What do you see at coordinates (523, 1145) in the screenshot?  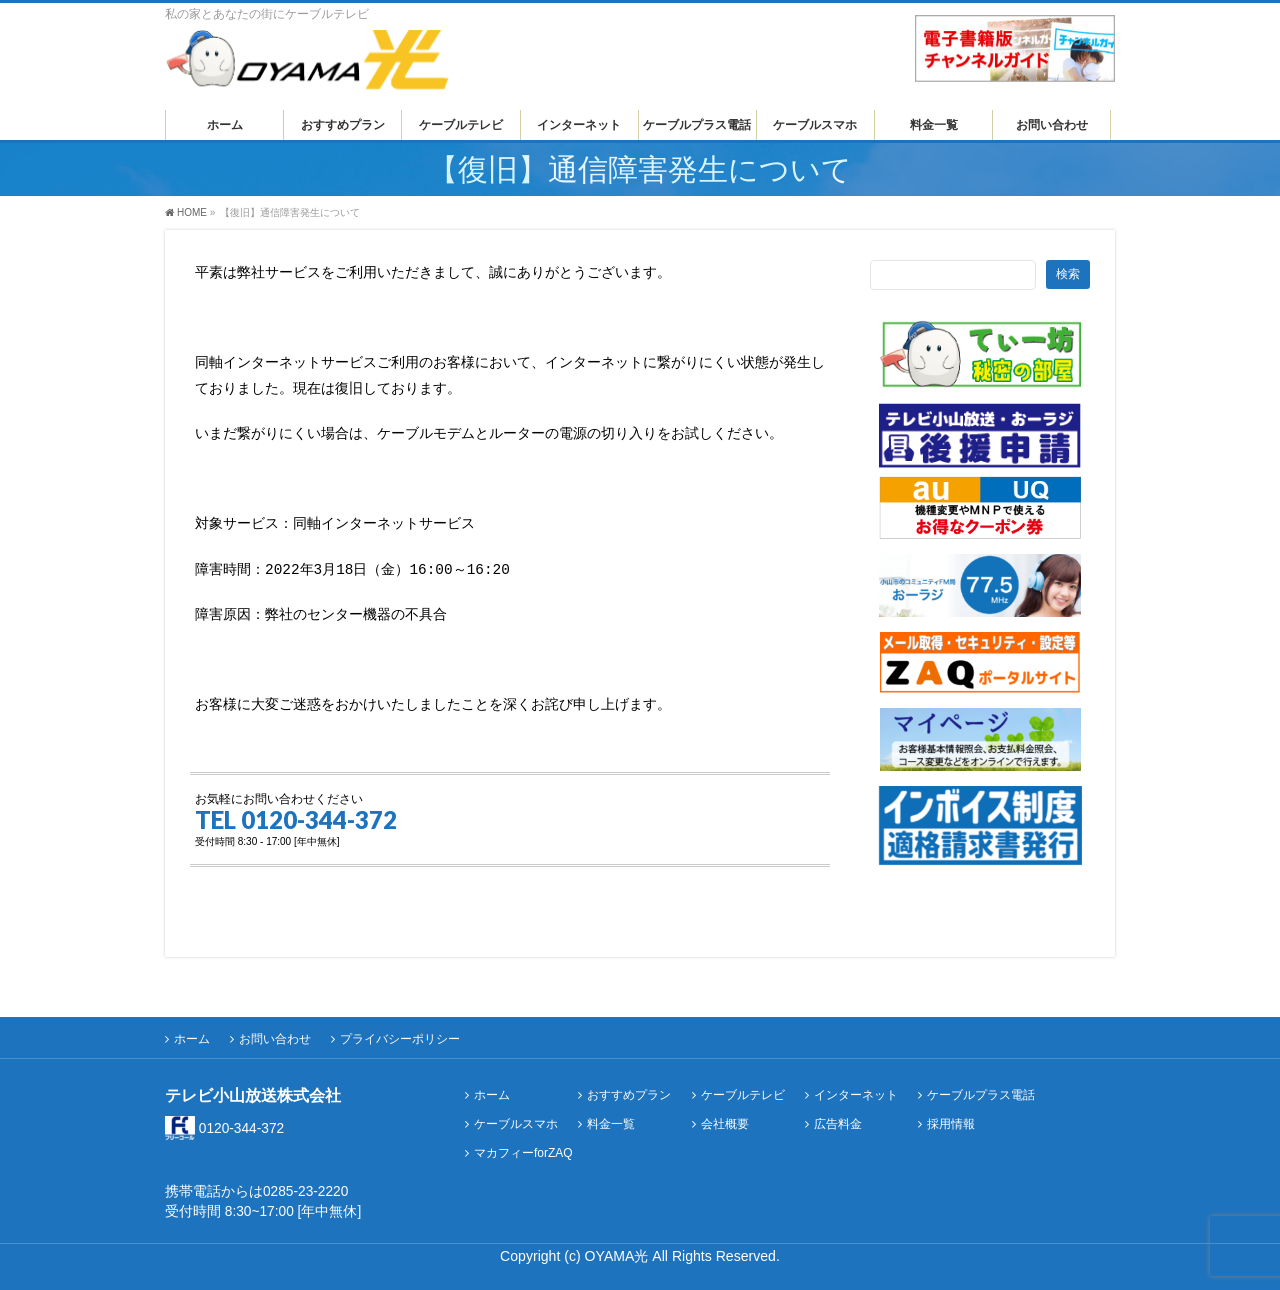 I see `マカフィーforZAQ` at bounding box center [523, 1145].